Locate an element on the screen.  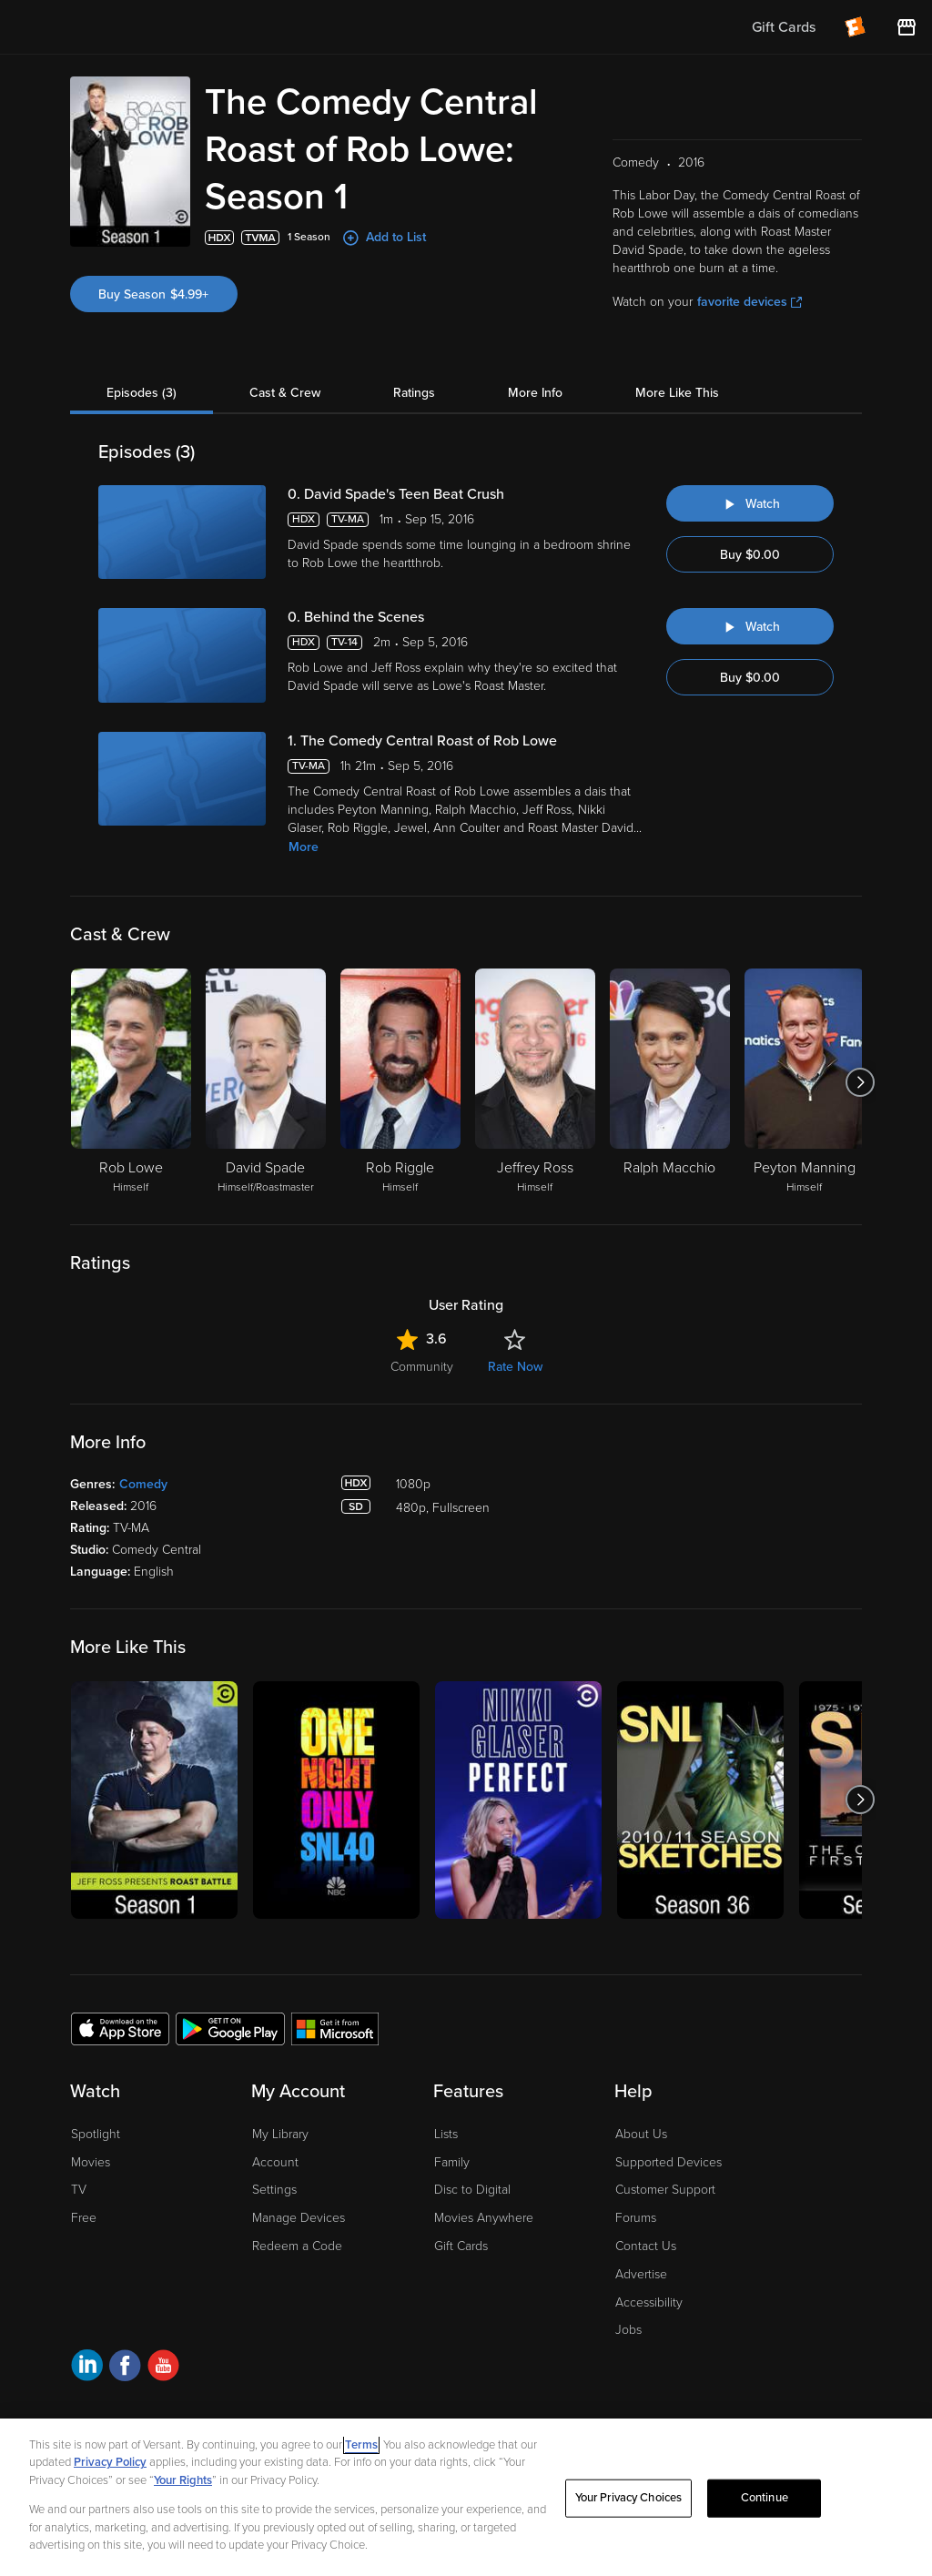
Jobs is located at coordinates (628, 2330).